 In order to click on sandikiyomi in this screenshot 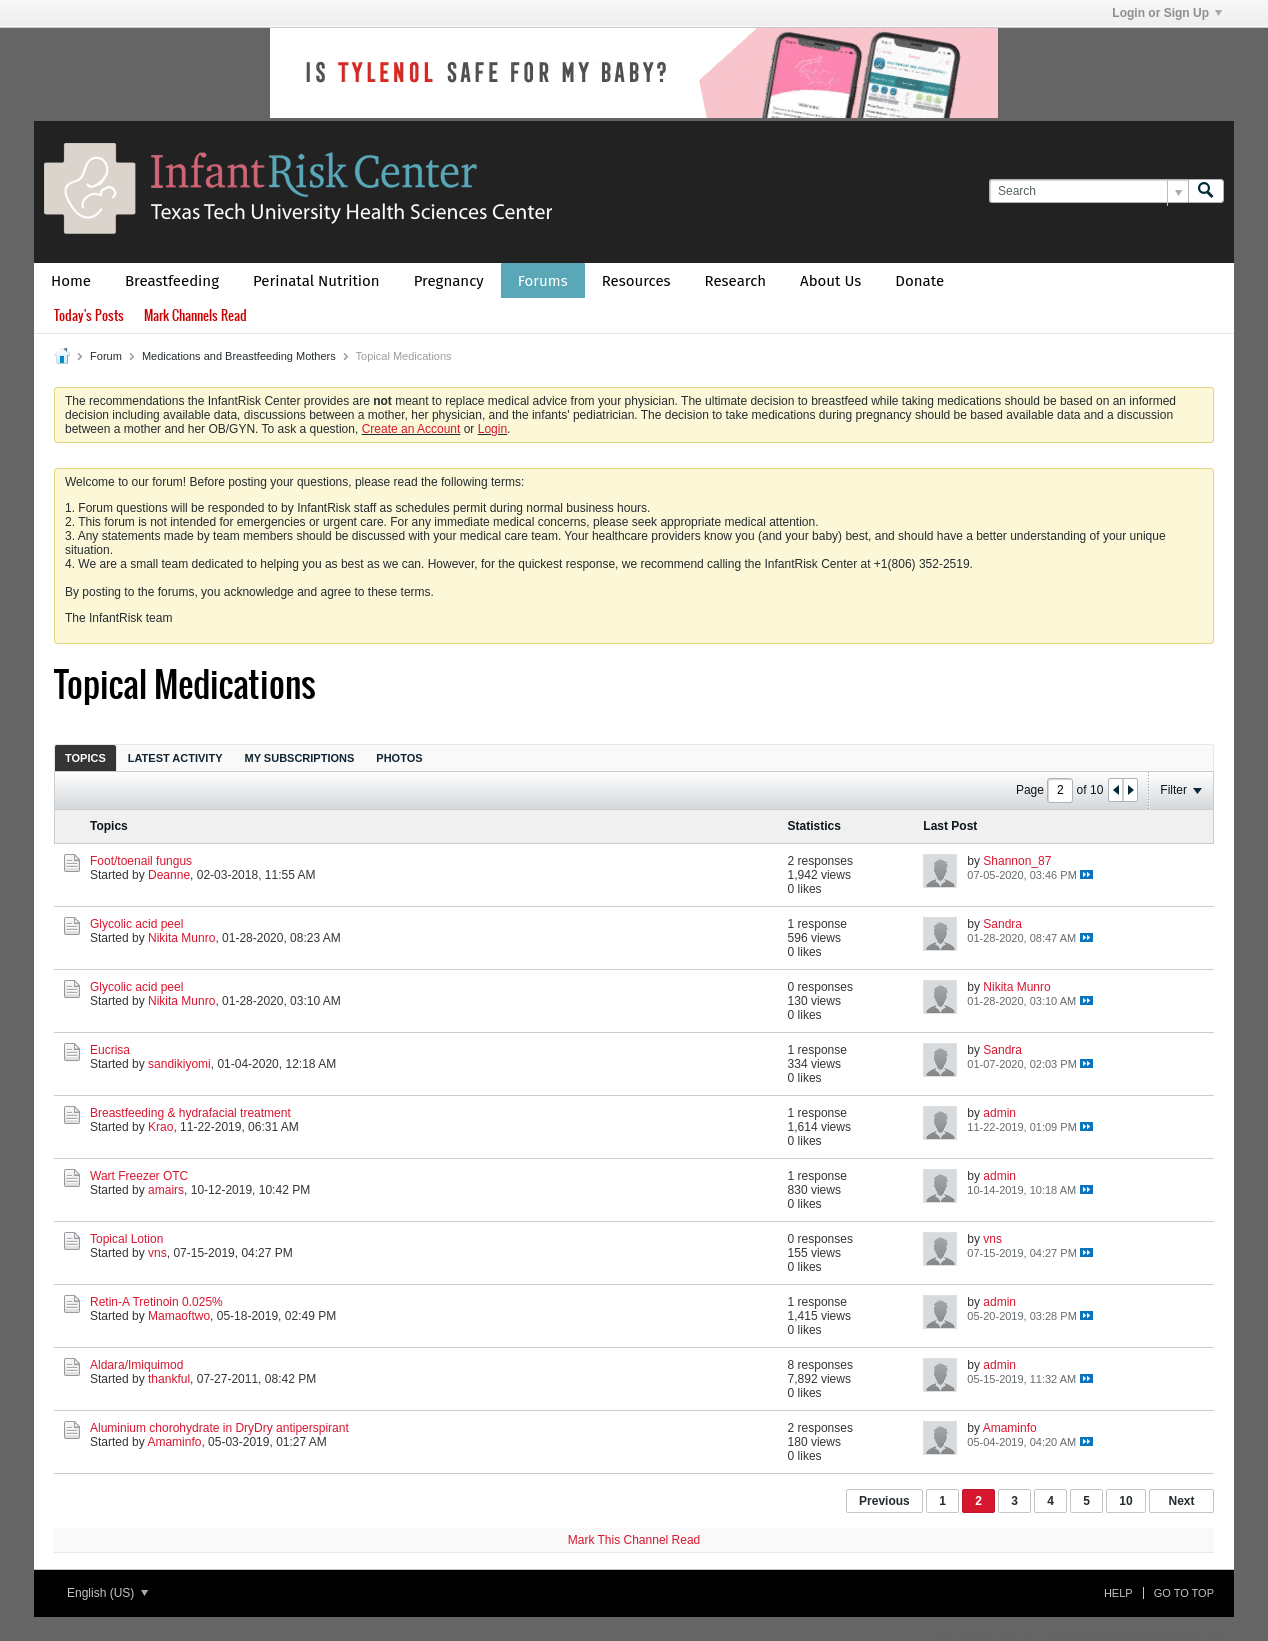, I will do `click(179, 1064)`.